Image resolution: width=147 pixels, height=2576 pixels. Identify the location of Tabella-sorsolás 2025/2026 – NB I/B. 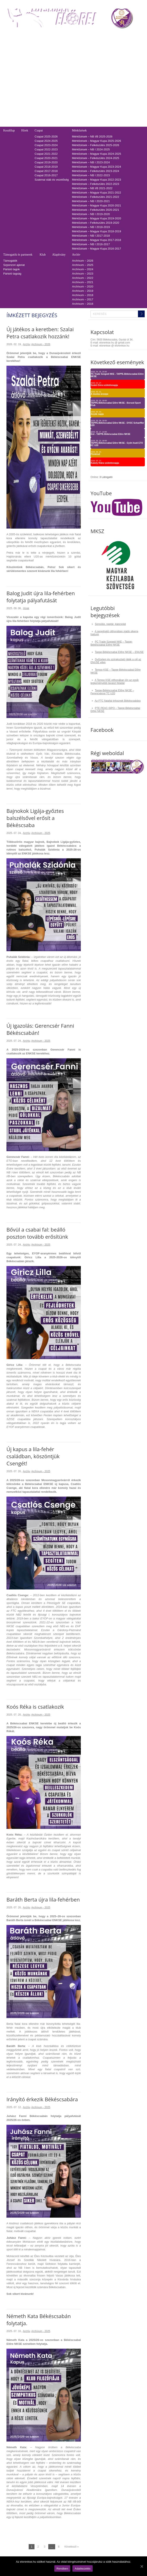
(62, 41).